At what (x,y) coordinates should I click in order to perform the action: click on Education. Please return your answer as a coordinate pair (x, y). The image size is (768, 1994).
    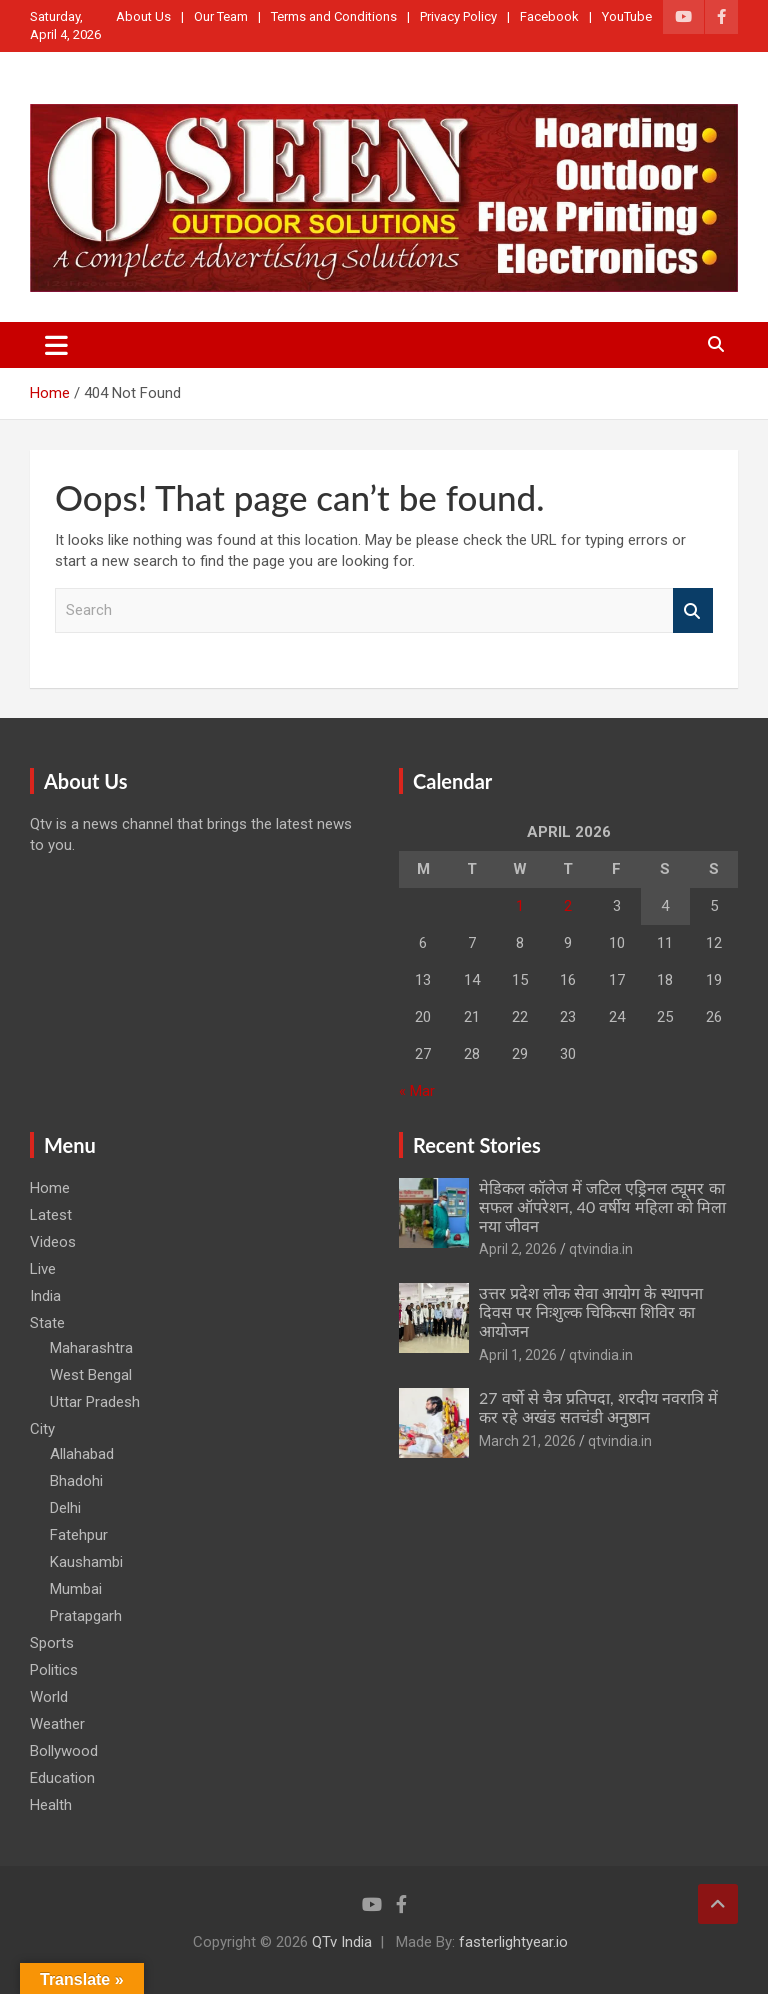
    Looking at the image, I should click on (62, 1778).